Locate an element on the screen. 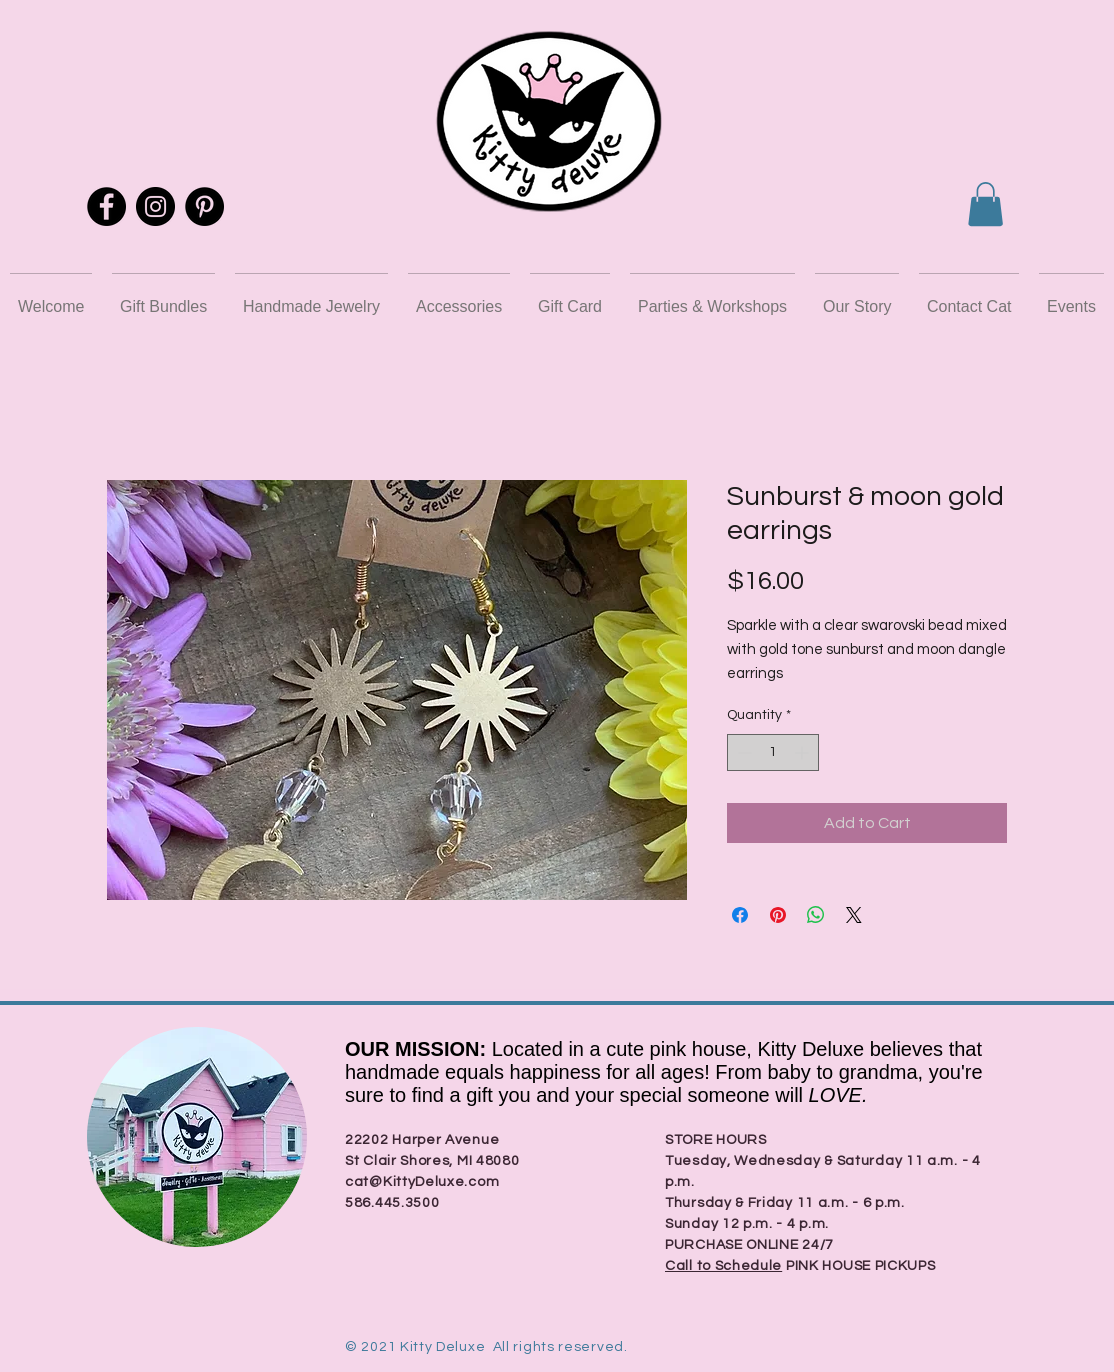 The height and width of the screenshot is (1372, 1114). [Increment] is located at coordinates (803, 752).